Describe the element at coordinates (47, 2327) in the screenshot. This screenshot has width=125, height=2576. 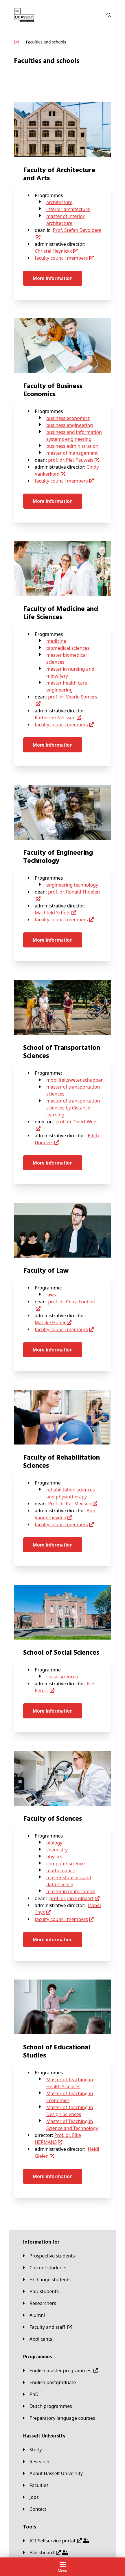
I see `[Faculty and staff]` at that location.